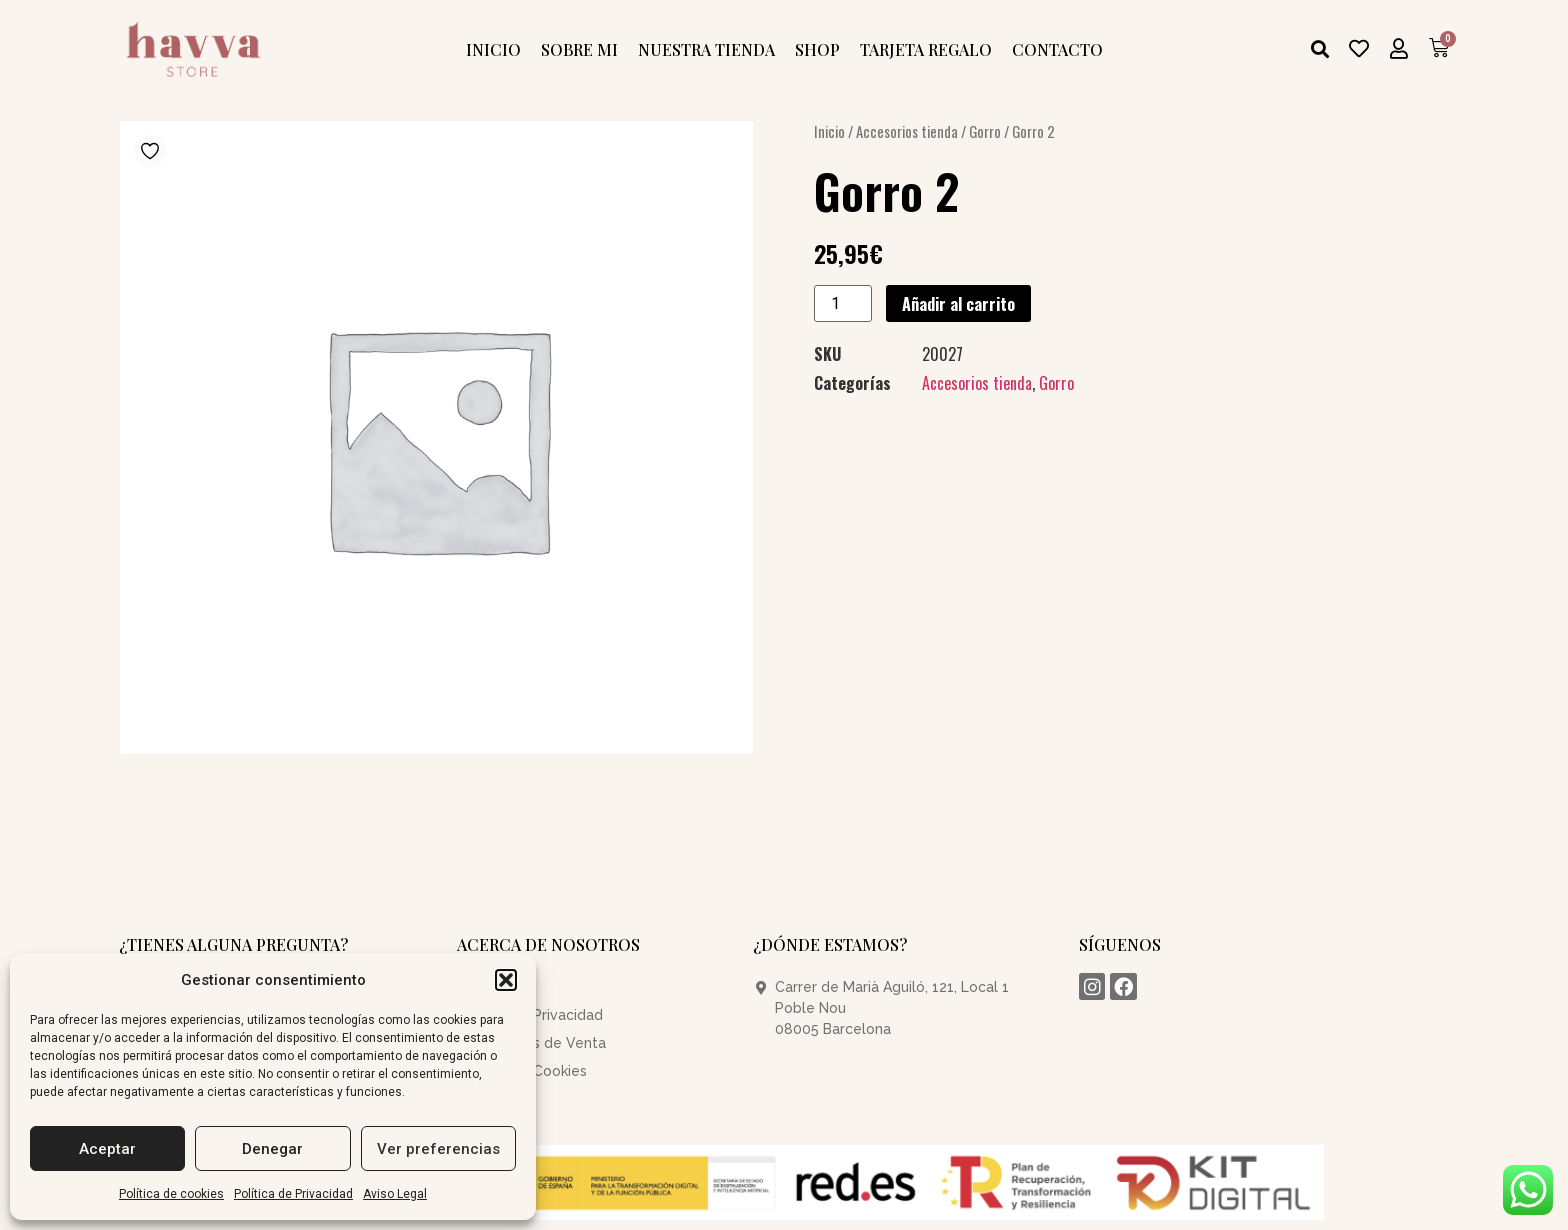  Describe the element at coordinates (395, 1194) in the screenshot. I see `Aviso Legal` at that location.